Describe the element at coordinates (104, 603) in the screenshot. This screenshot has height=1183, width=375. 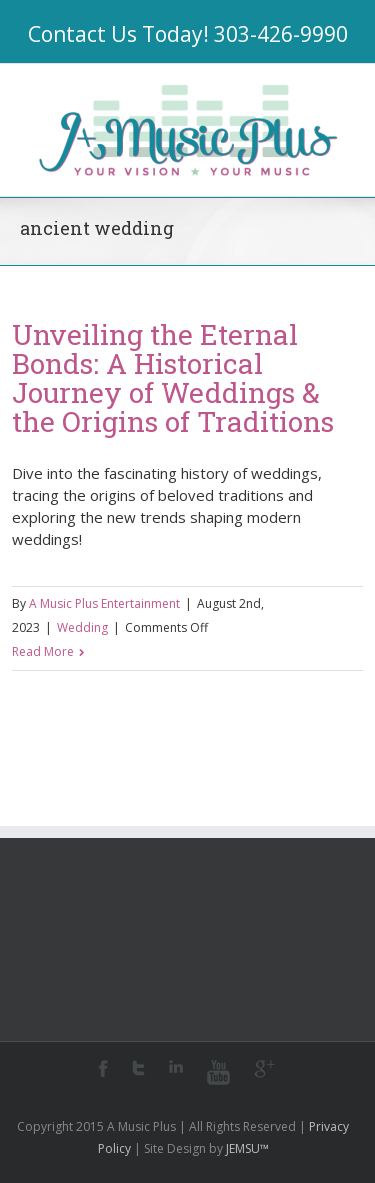
I see `A Music Plus Entertainment` at that location.